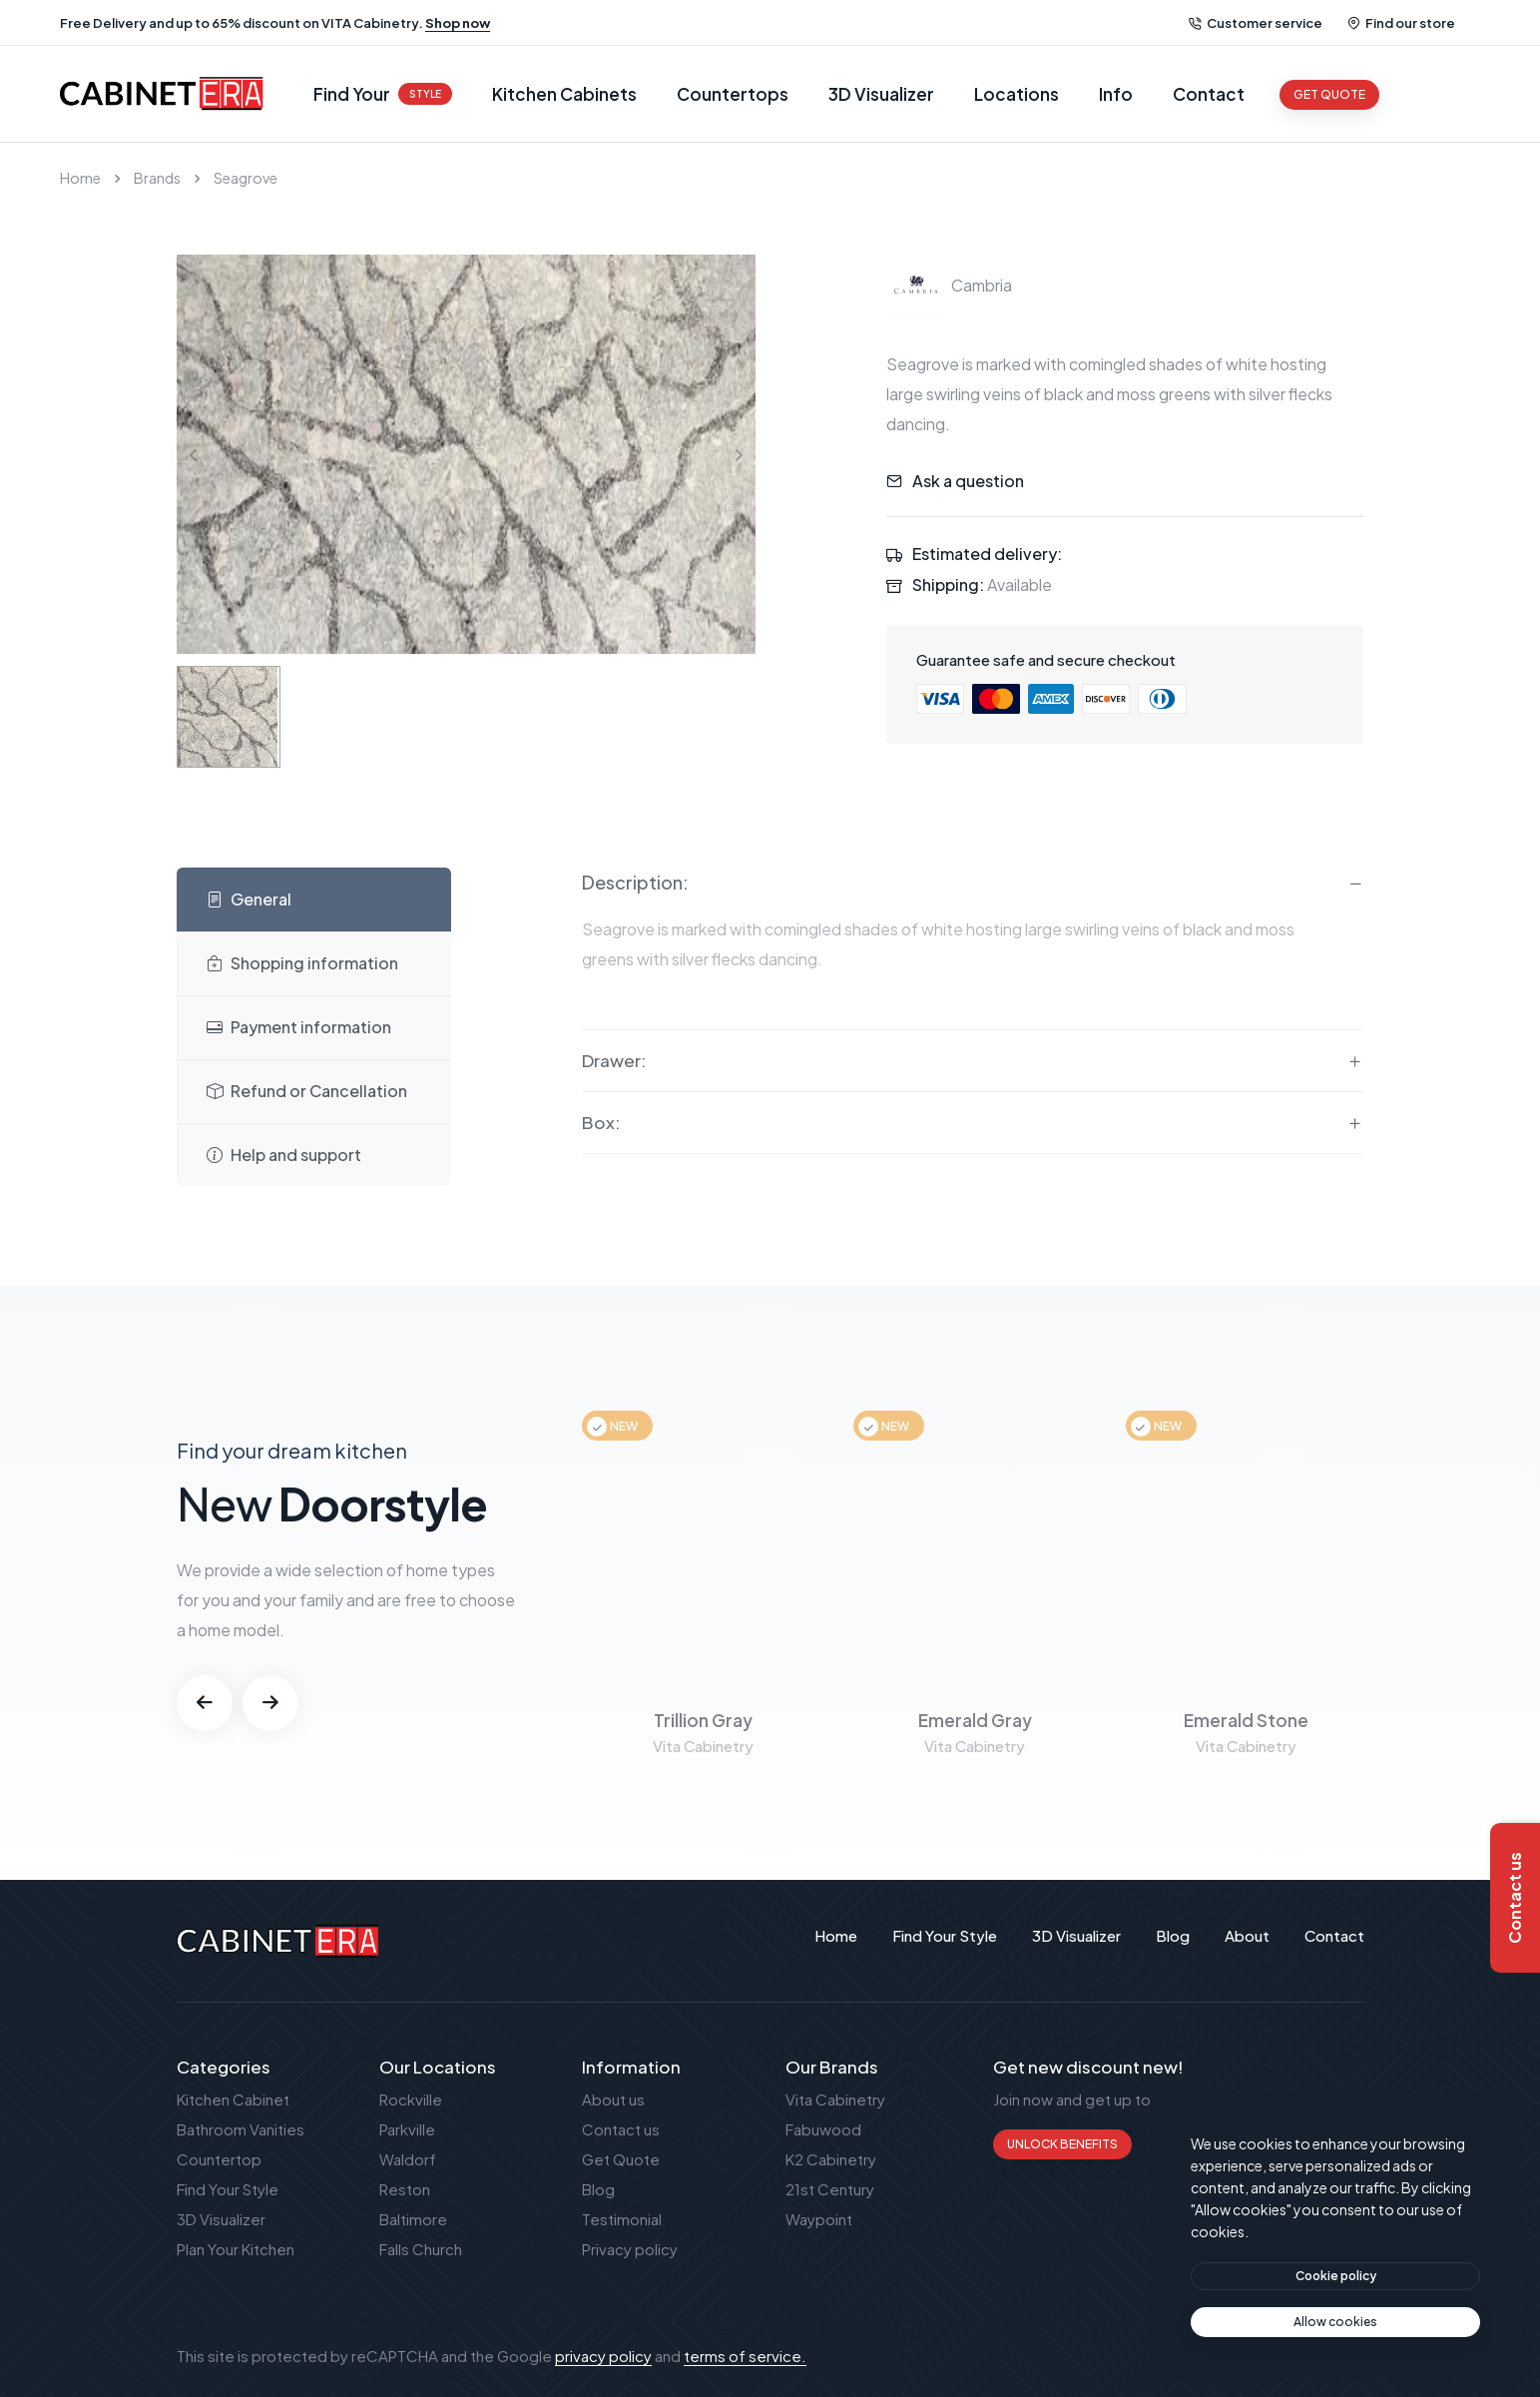 The image size is (1540, 2397). I want to click on Parkville, so click(407, 2128).